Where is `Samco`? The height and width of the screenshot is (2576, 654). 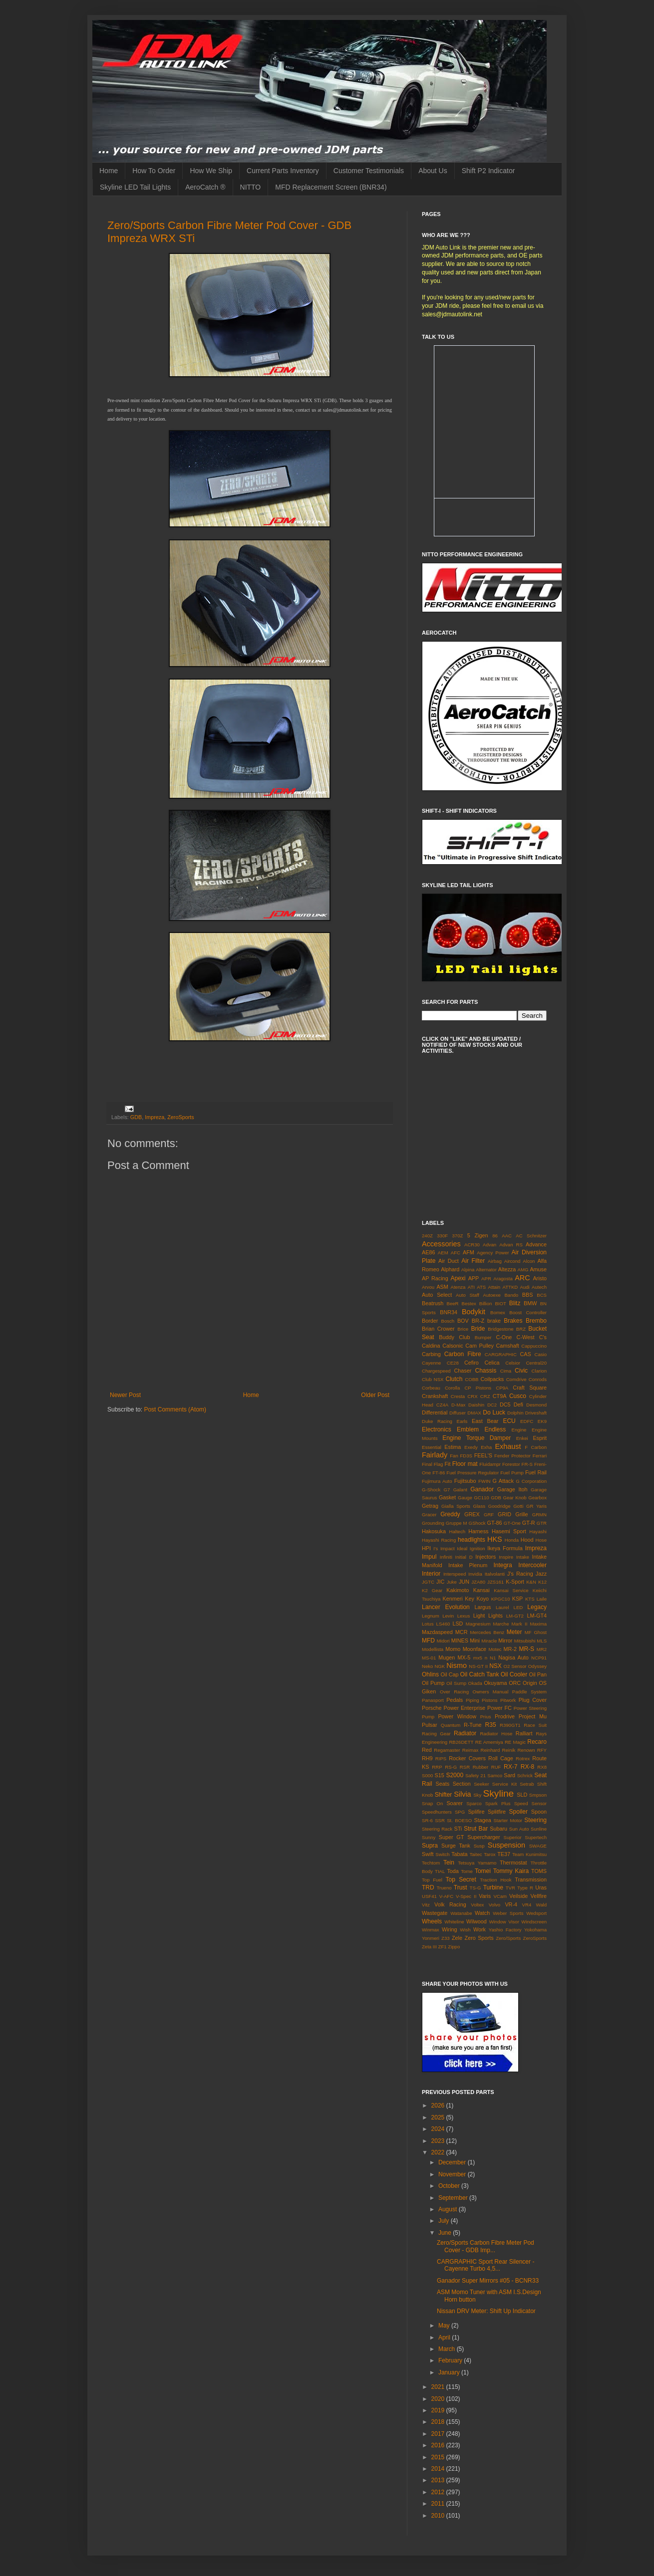
Samco is located at coordinates (494, 1775).